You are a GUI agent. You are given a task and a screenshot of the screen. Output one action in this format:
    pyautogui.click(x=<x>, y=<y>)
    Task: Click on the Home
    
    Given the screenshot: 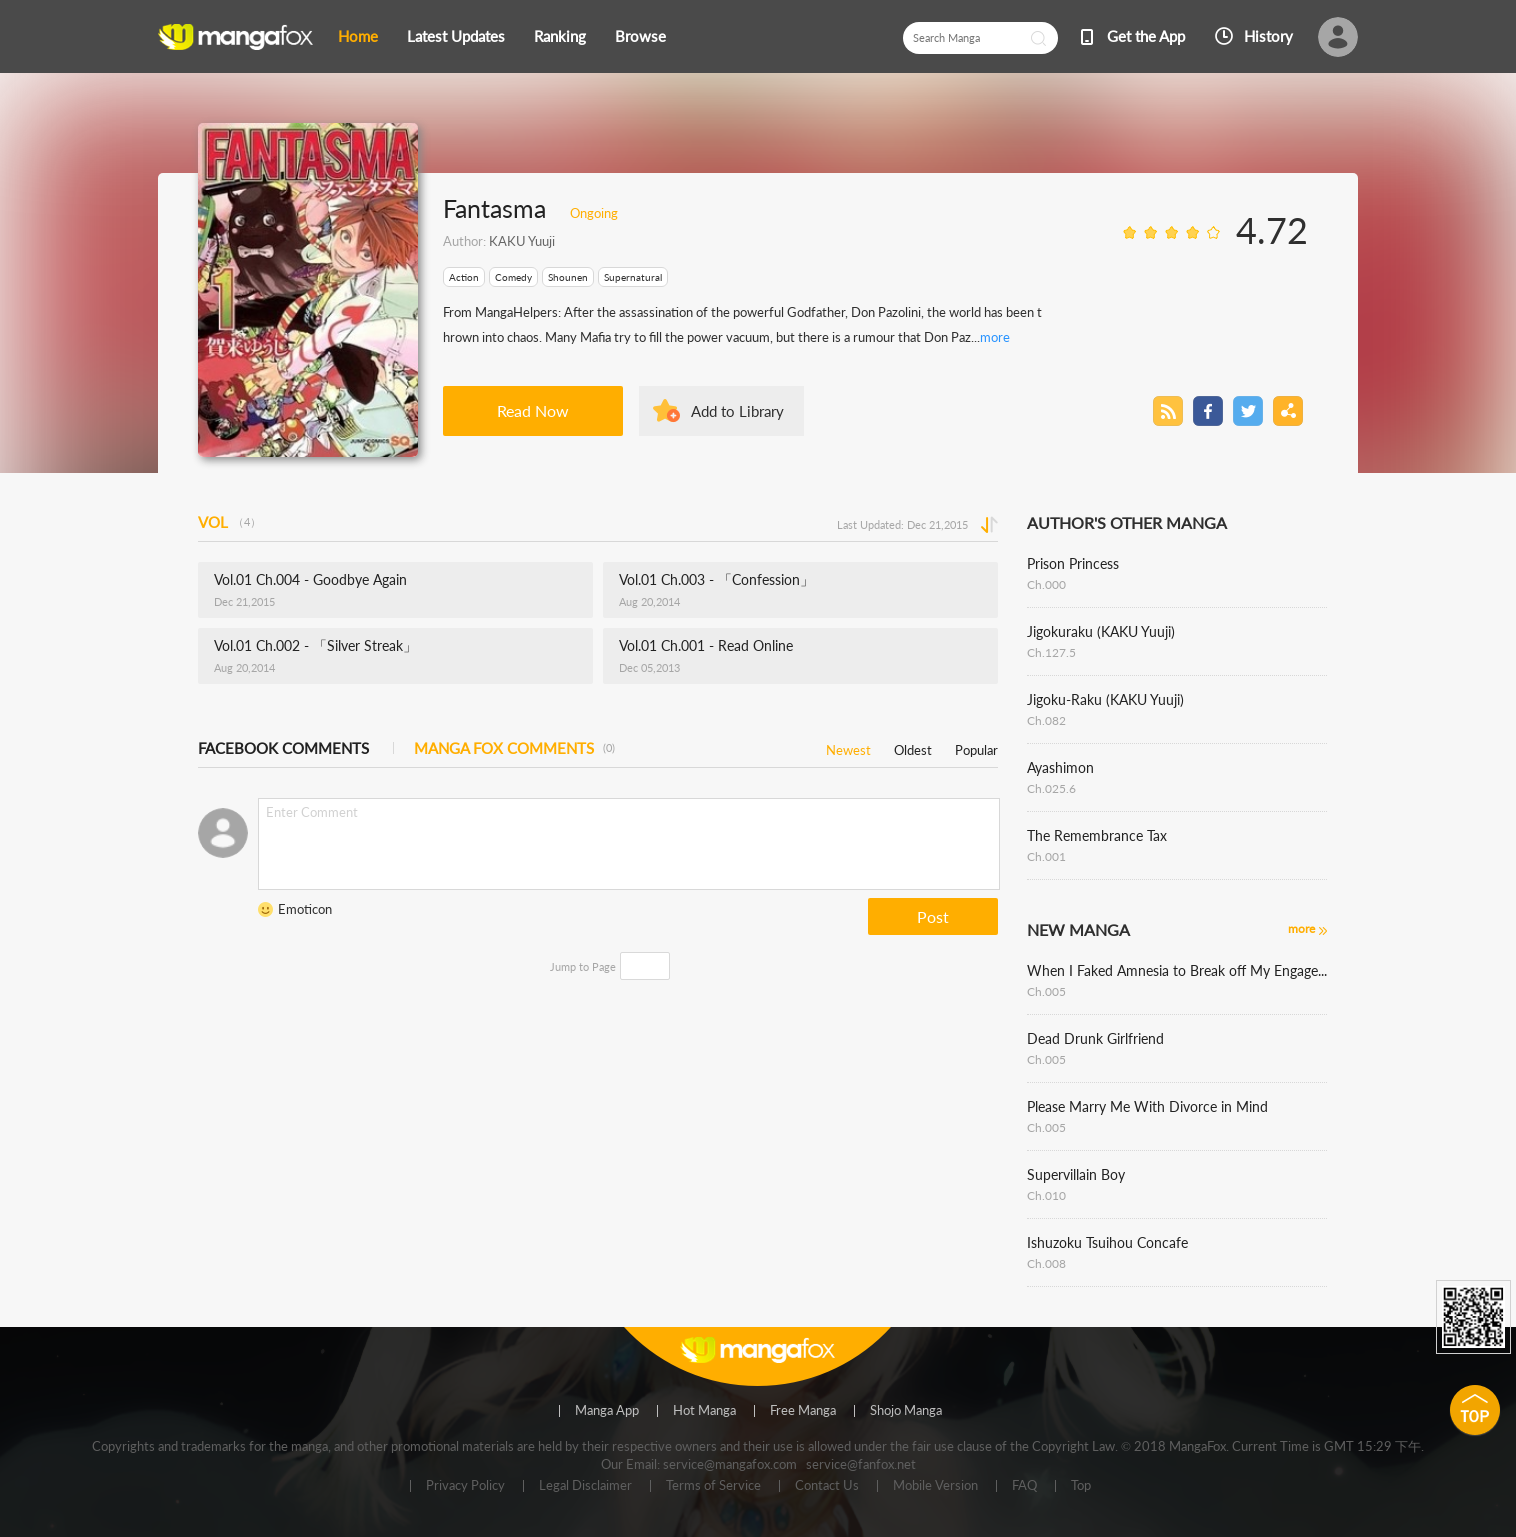 What is the action you would take?
    pyautogui.click(x=358, y=36)
    